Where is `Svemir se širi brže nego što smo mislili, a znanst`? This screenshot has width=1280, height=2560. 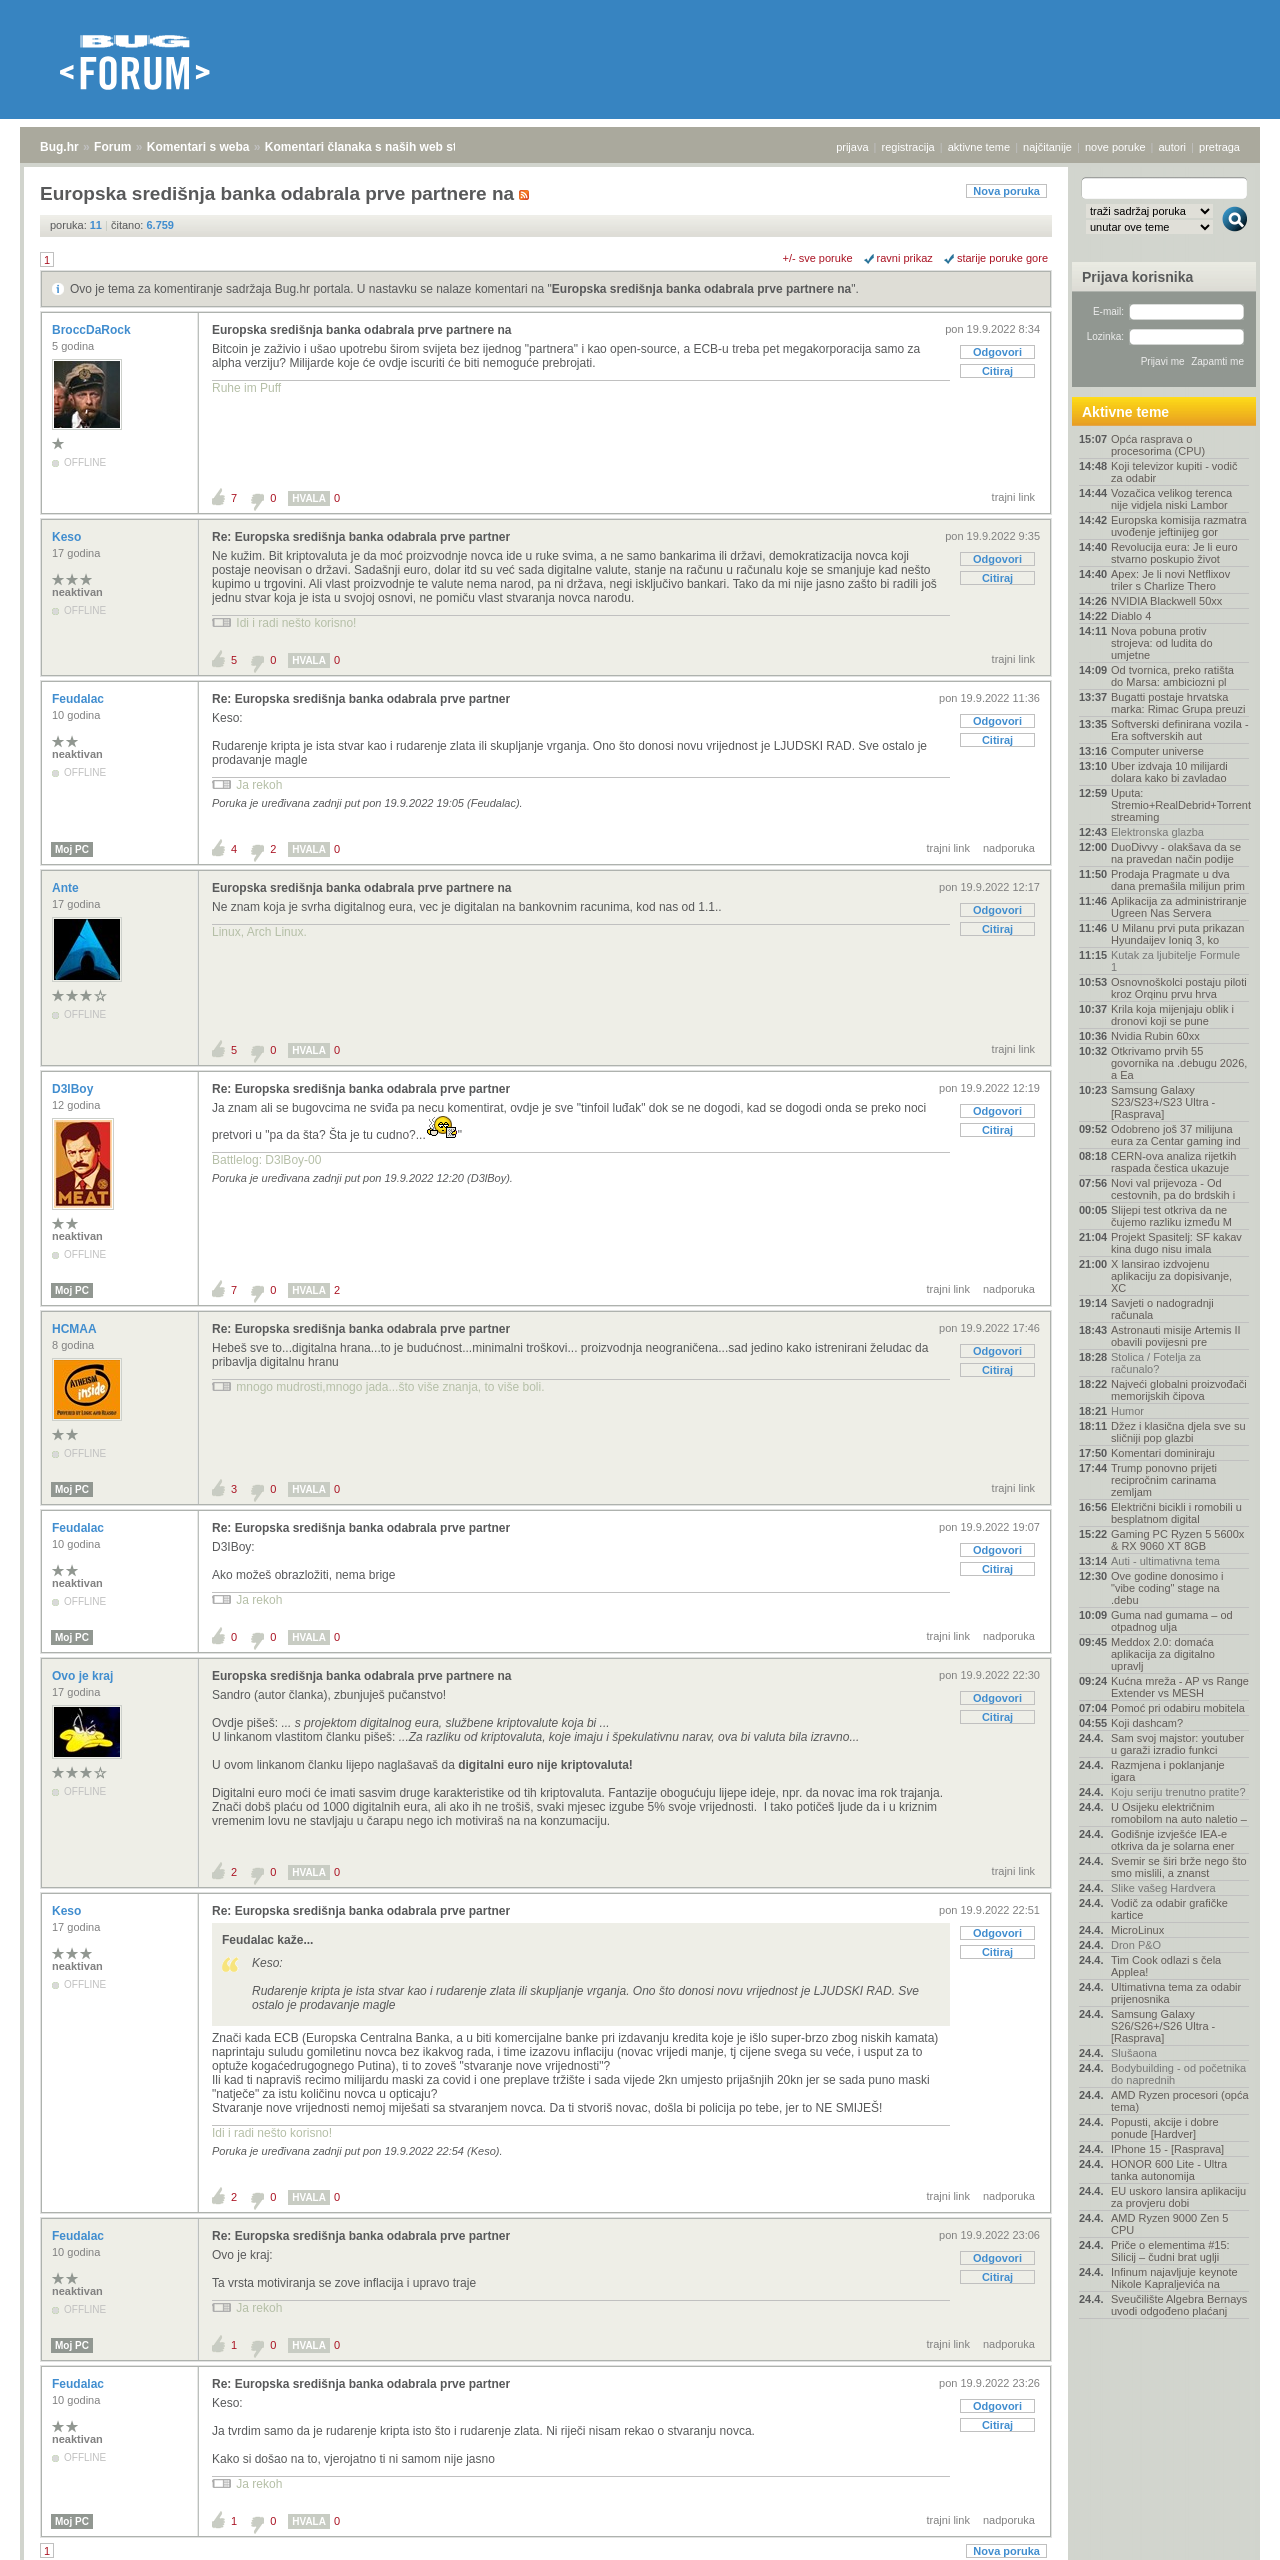
Svemir se širi brže nego što smo mislili, a znanst is located at coordinates (1179, 1867).